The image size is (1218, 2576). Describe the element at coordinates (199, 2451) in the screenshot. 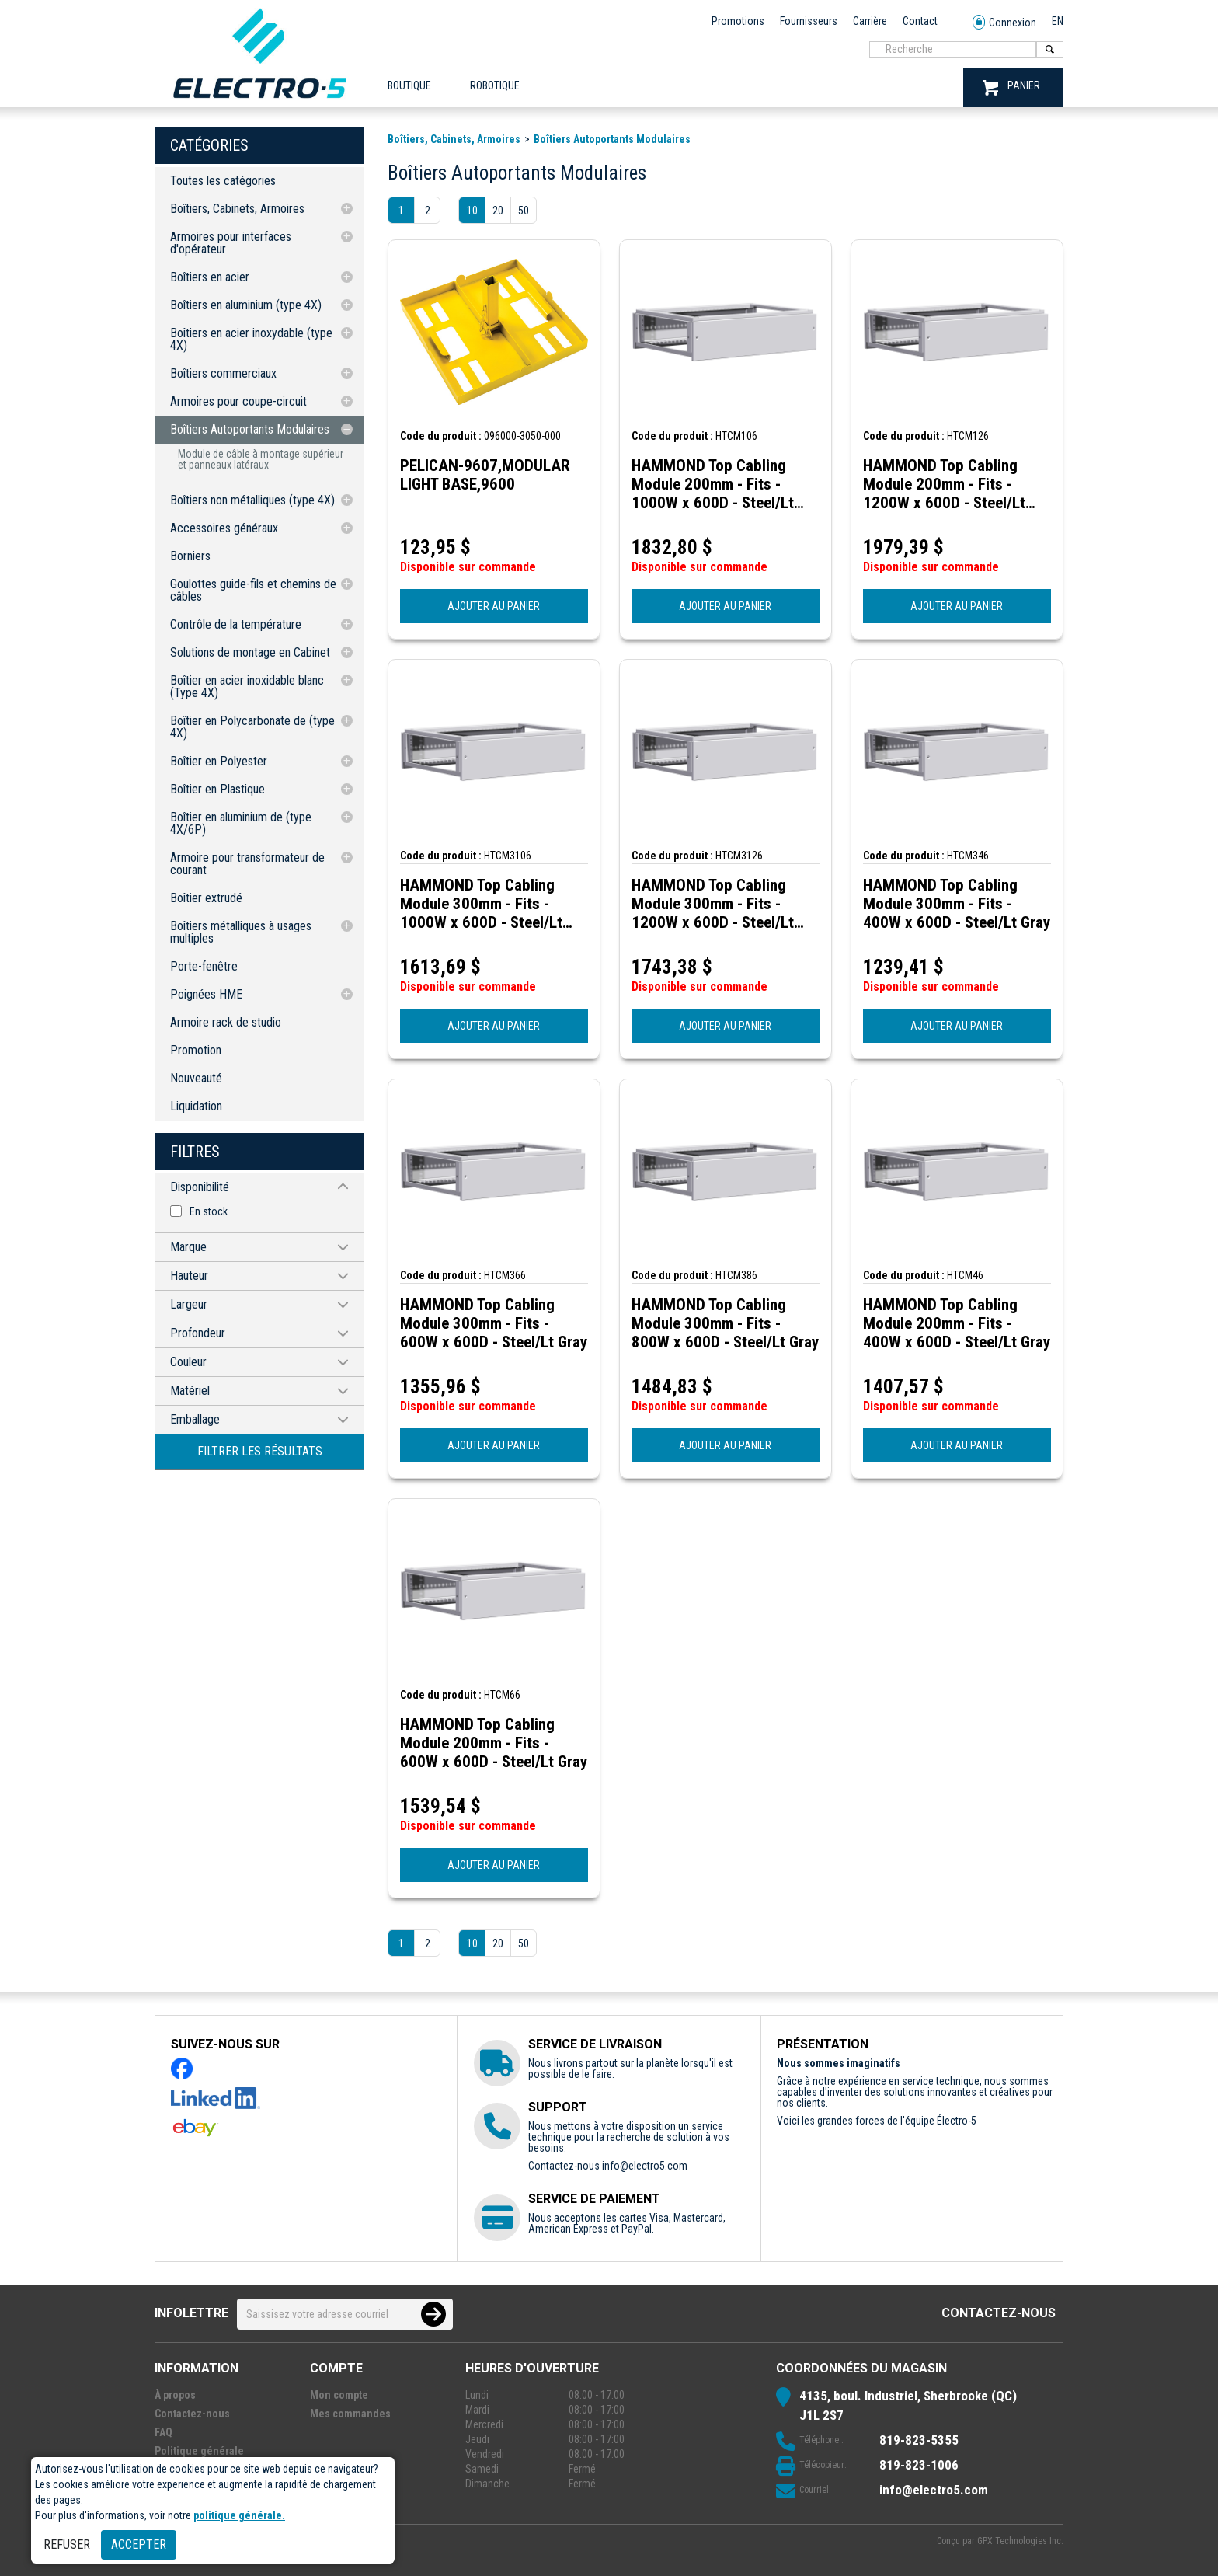

I see `Politique générale` at that location.